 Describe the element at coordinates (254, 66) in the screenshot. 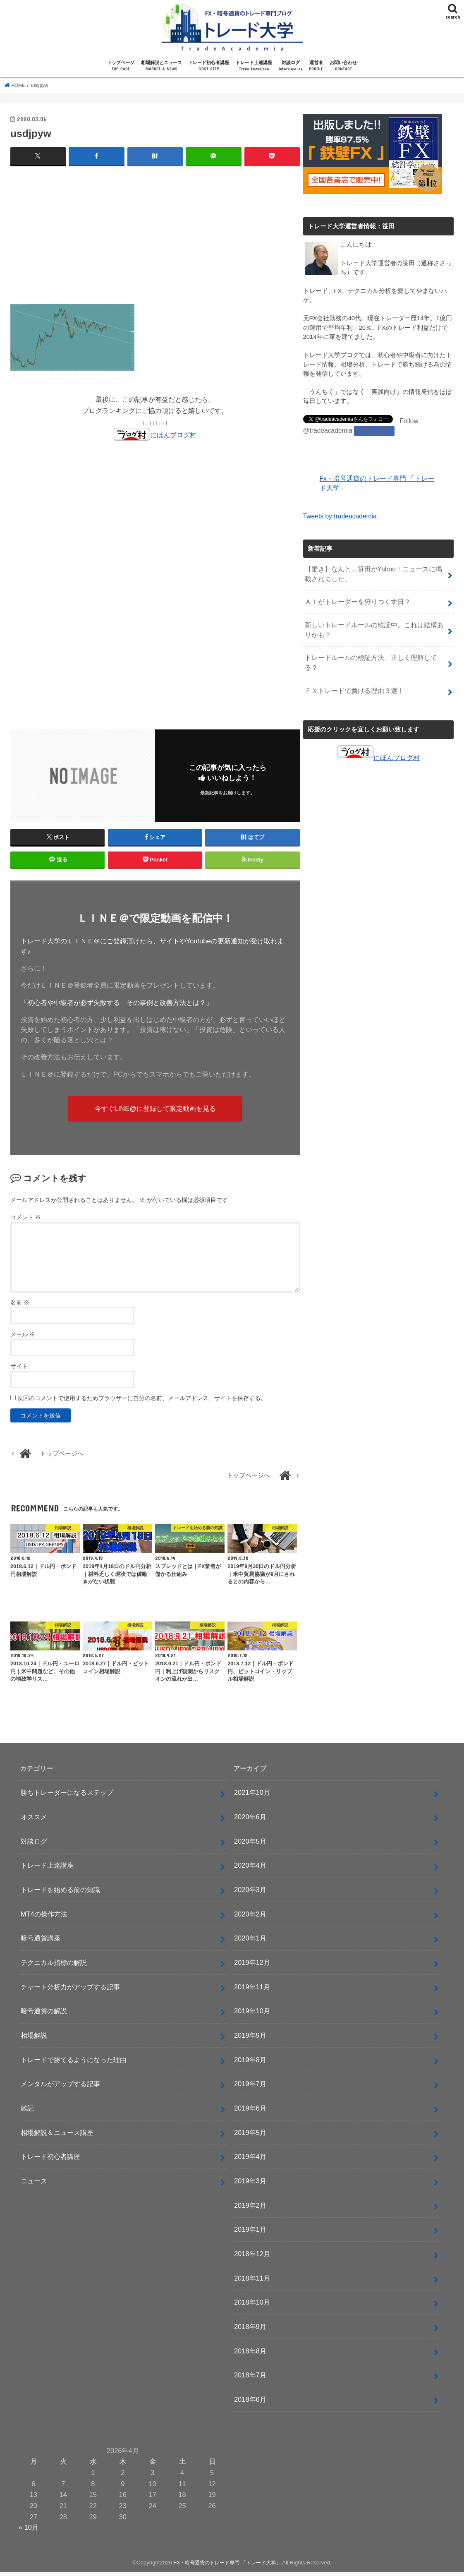

I see `トレード上達講座` at that location.